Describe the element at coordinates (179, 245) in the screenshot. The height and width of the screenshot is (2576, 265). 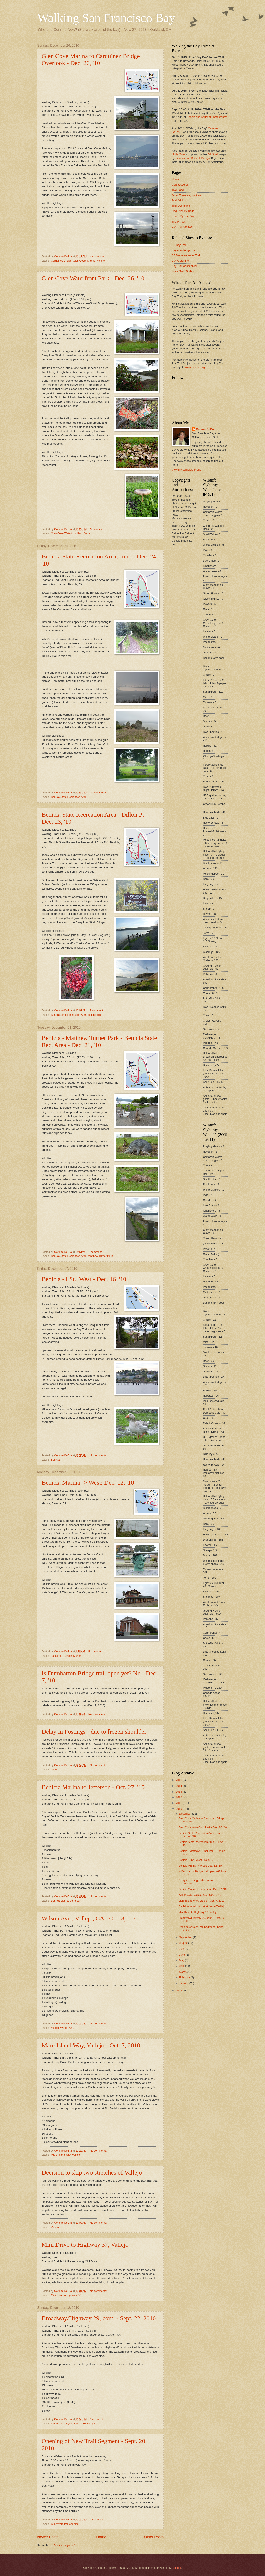
I see `SF Bay Trail` at that location.